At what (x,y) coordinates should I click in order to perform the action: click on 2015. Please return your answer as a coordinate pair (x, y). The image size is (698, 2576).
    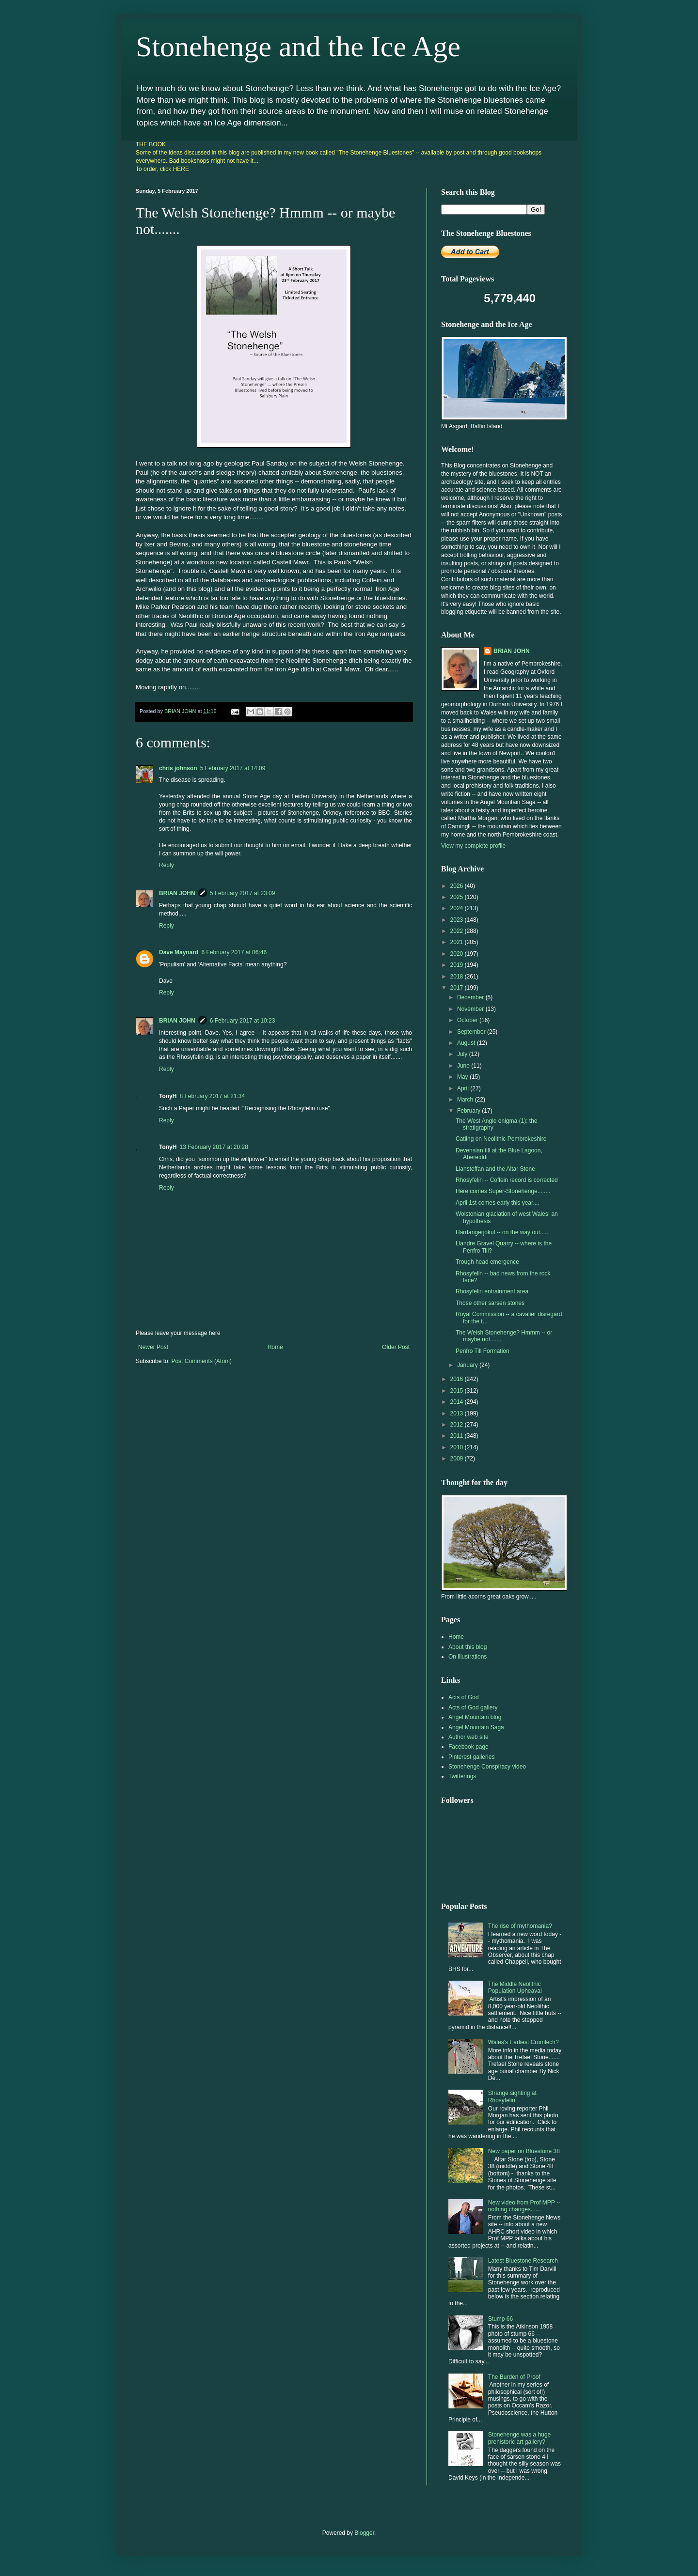
    Looking at the image, I should click on (457, 1390).